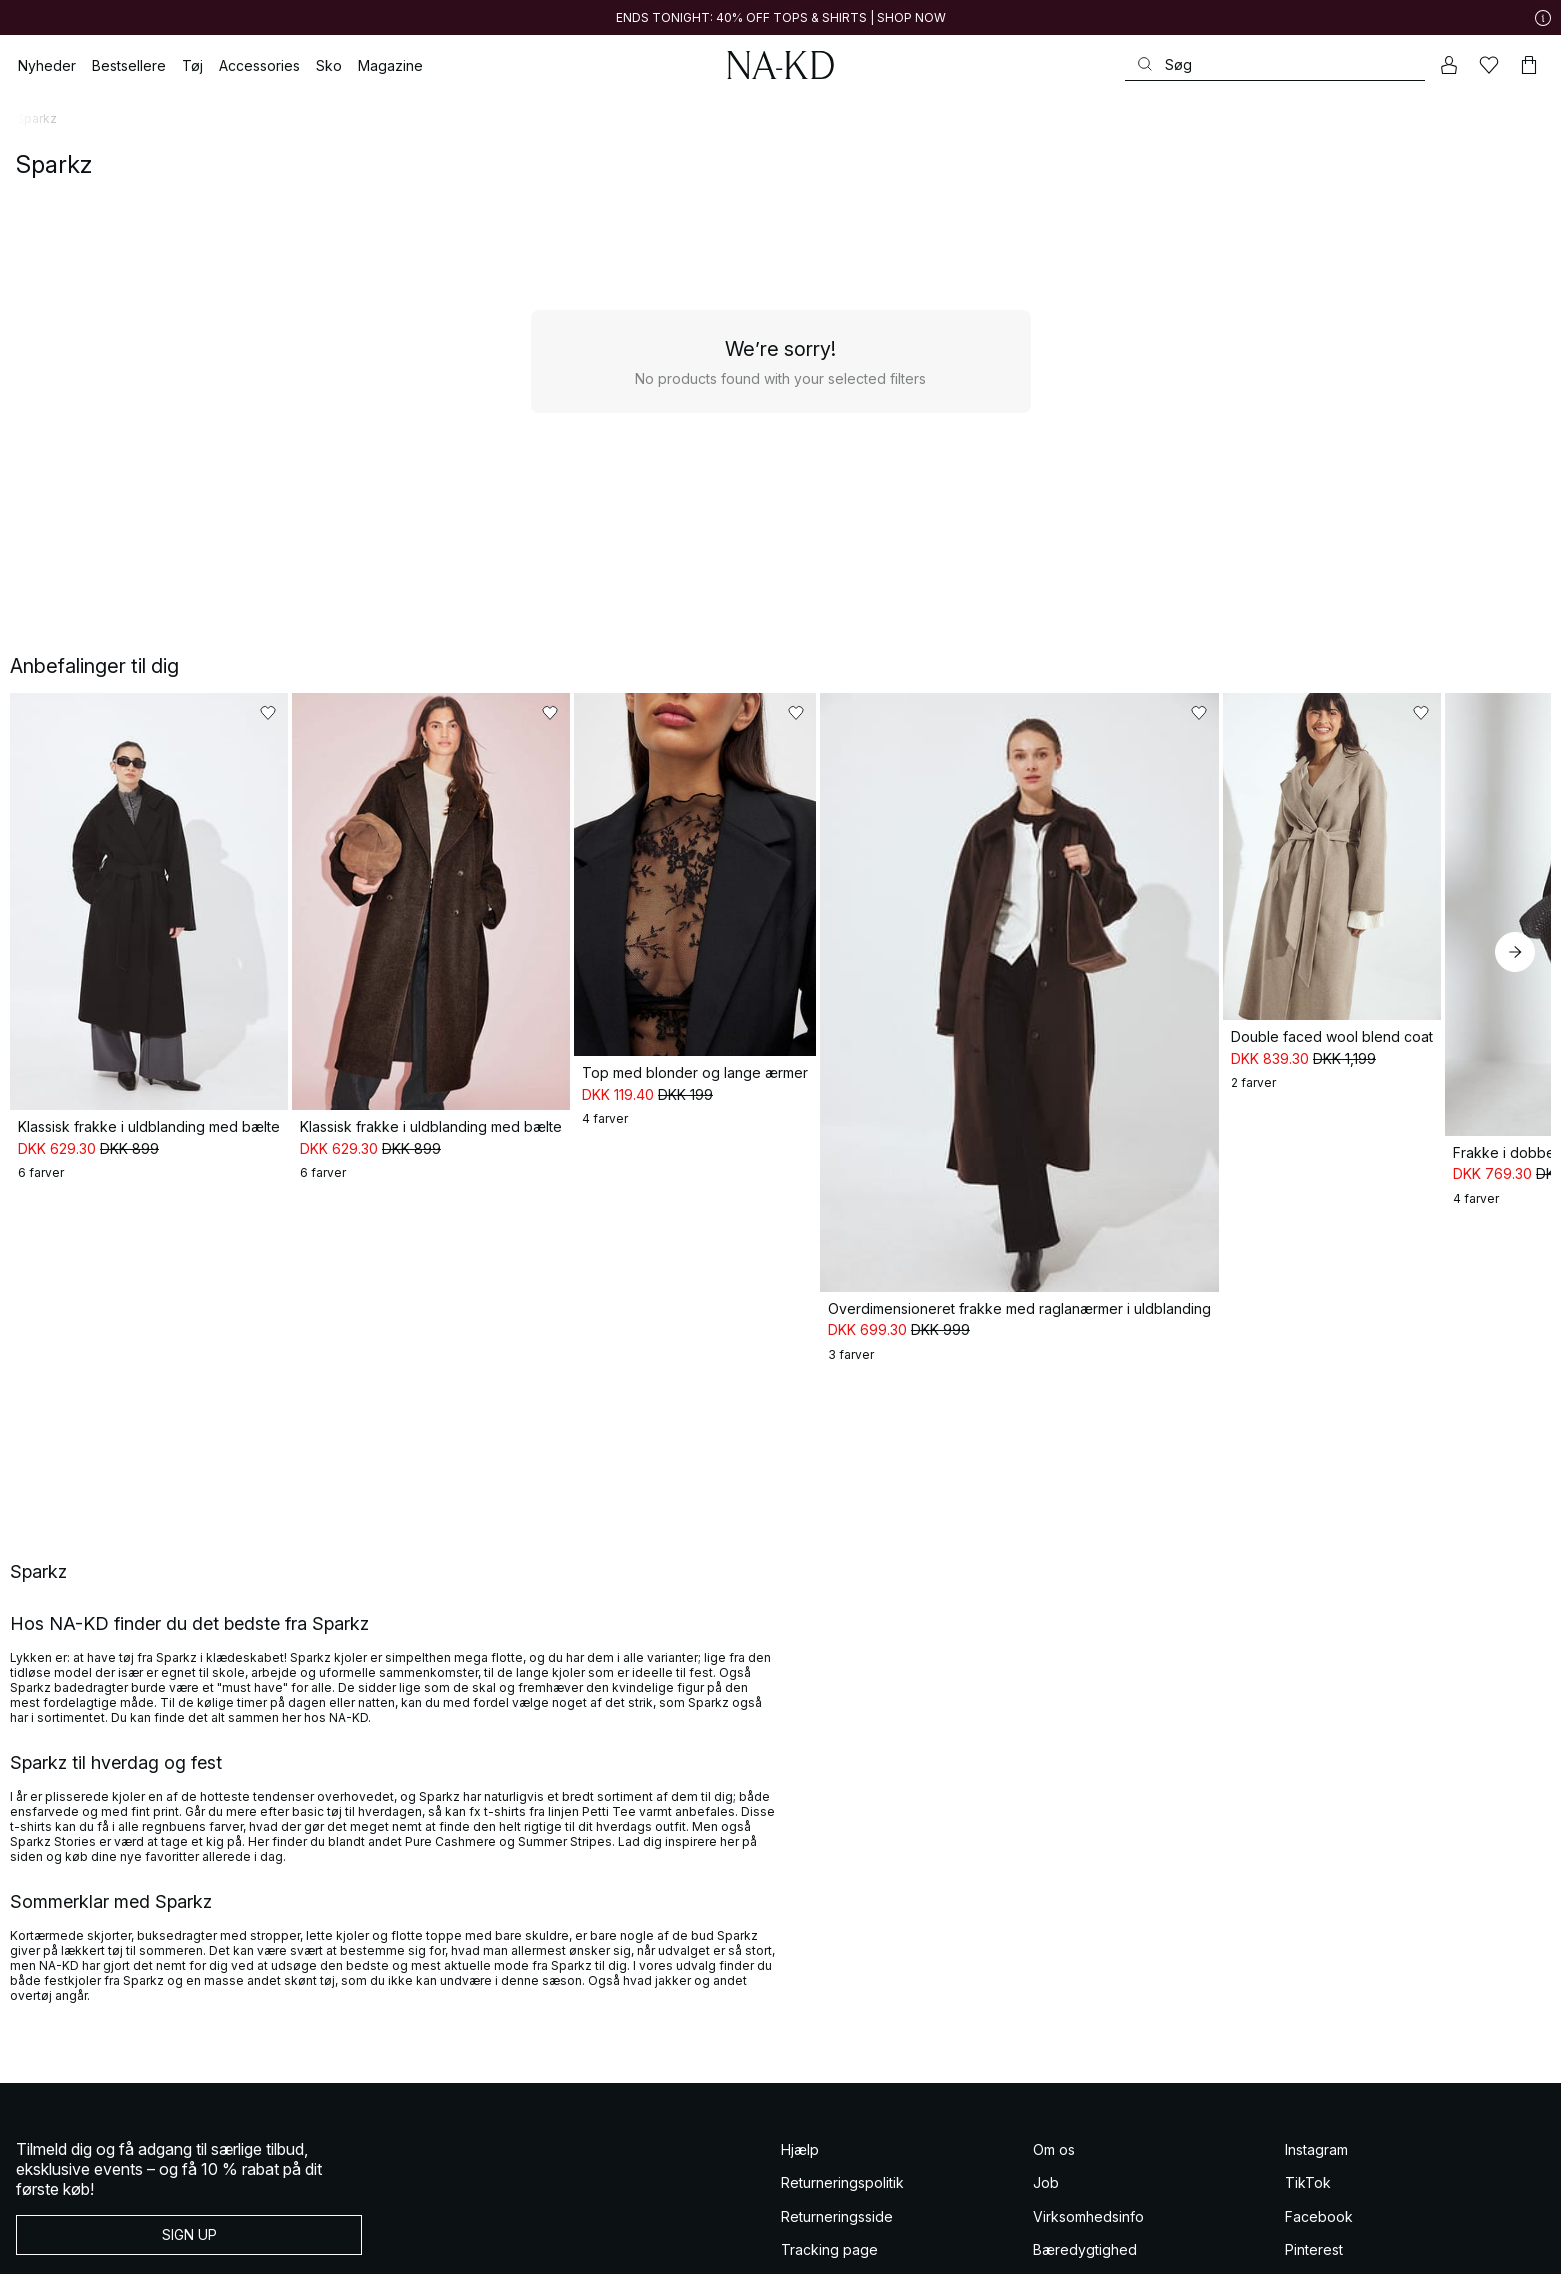 The width and height of the screenshot is (1561, 2274). Describe the element at coordinates (837, 2190) in the screenshot. I see `Returneringsside` at that location.